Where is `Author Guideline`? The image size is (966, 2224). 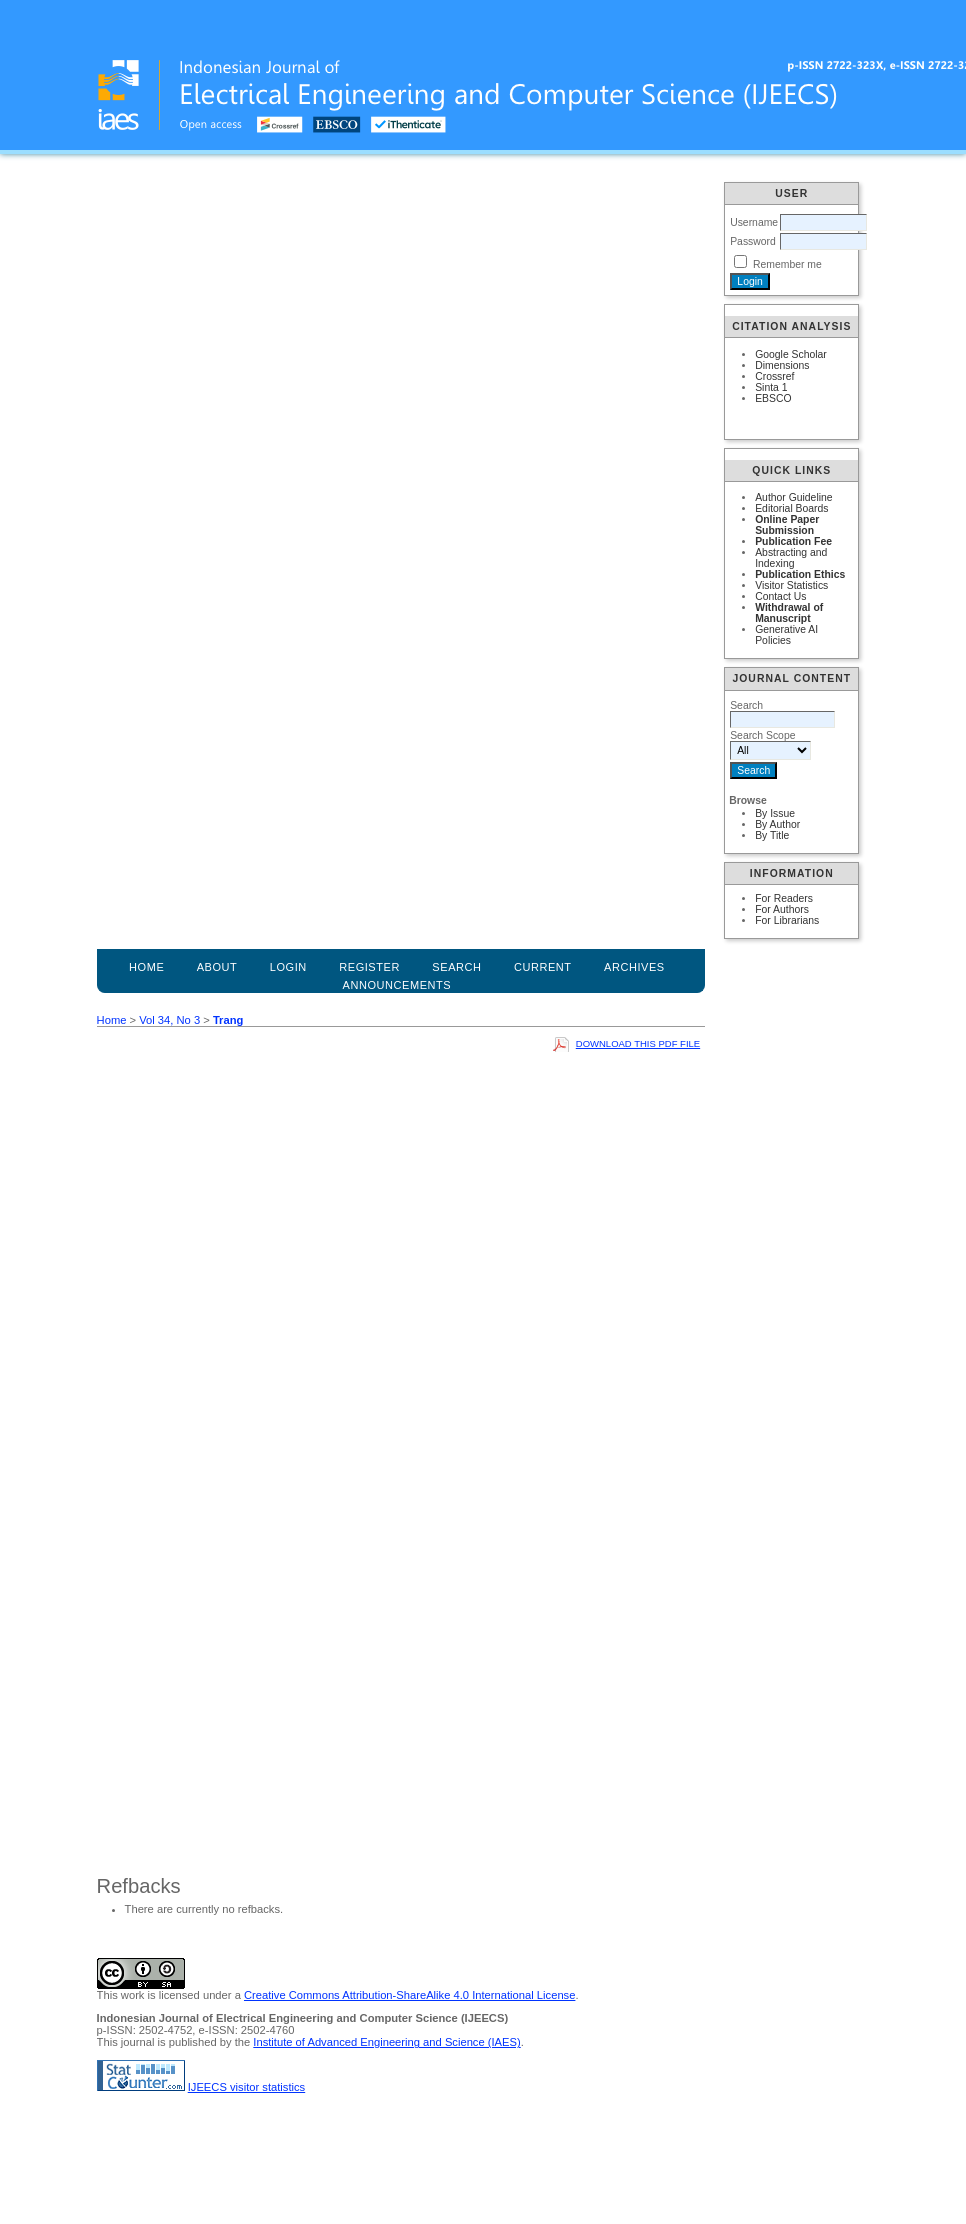
Author Guideline is located at coordinates (793, 497).